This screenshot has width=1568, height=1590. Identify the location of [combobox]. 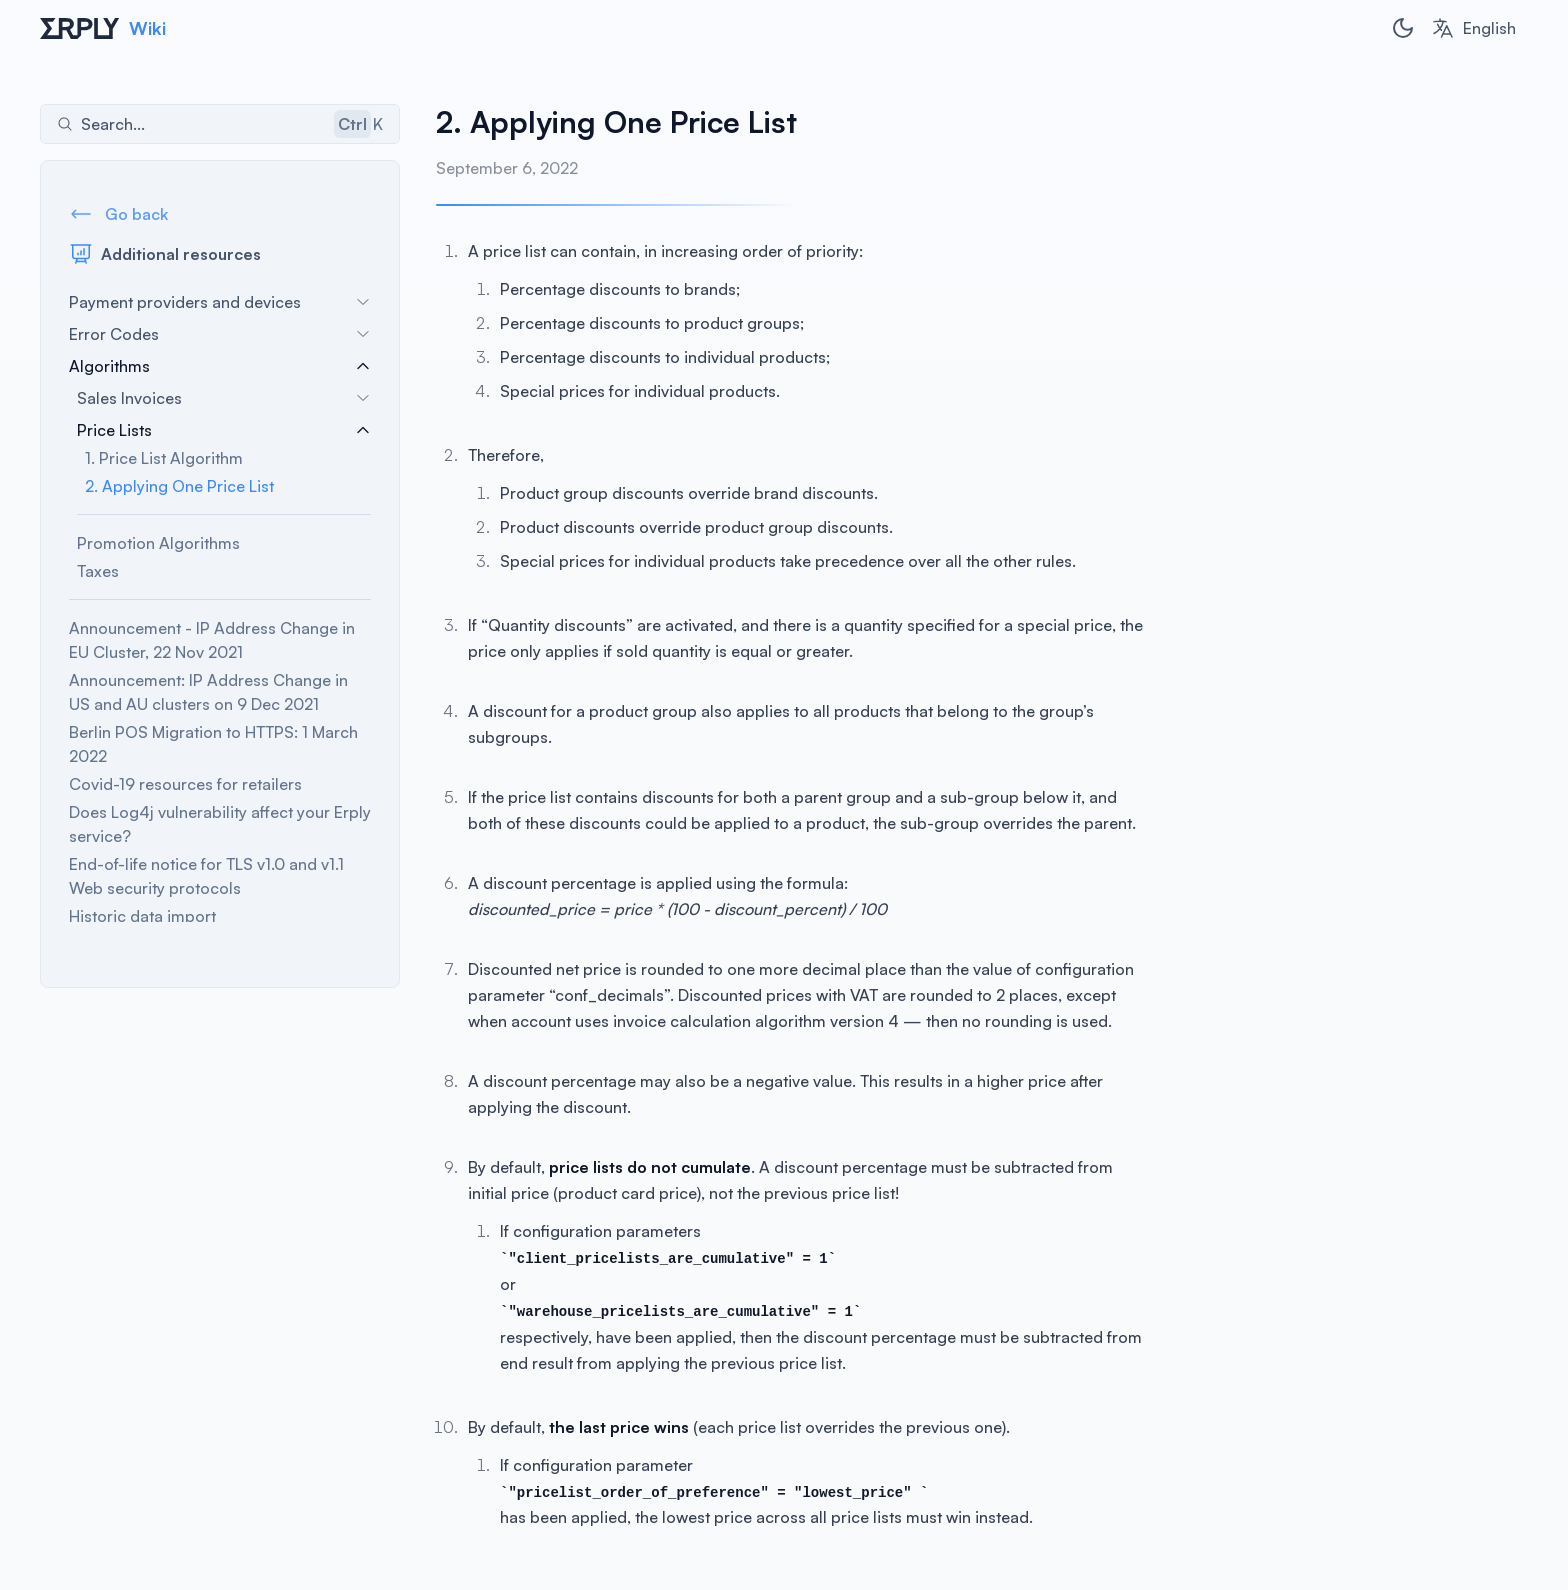
(1473, 28).